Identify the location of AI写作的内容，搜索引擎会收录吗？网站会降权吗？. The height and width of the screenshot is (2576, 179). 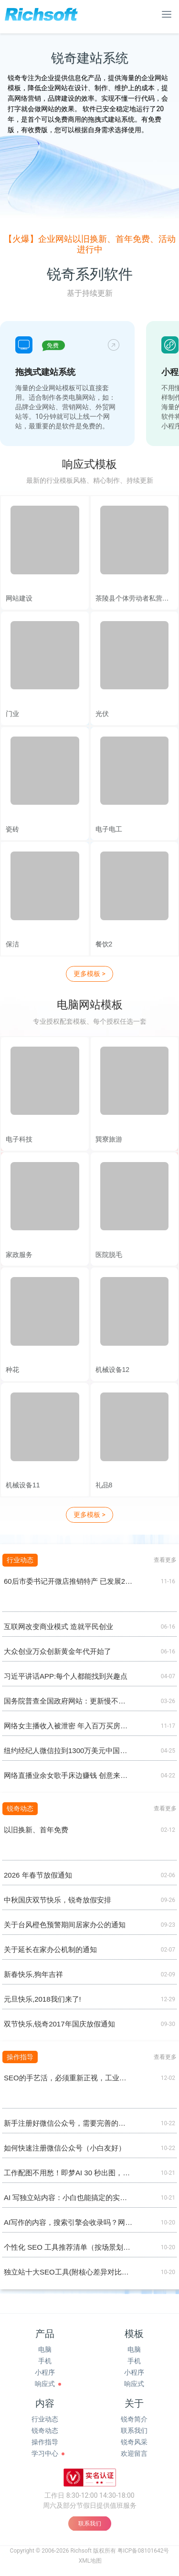
(68, 2222).